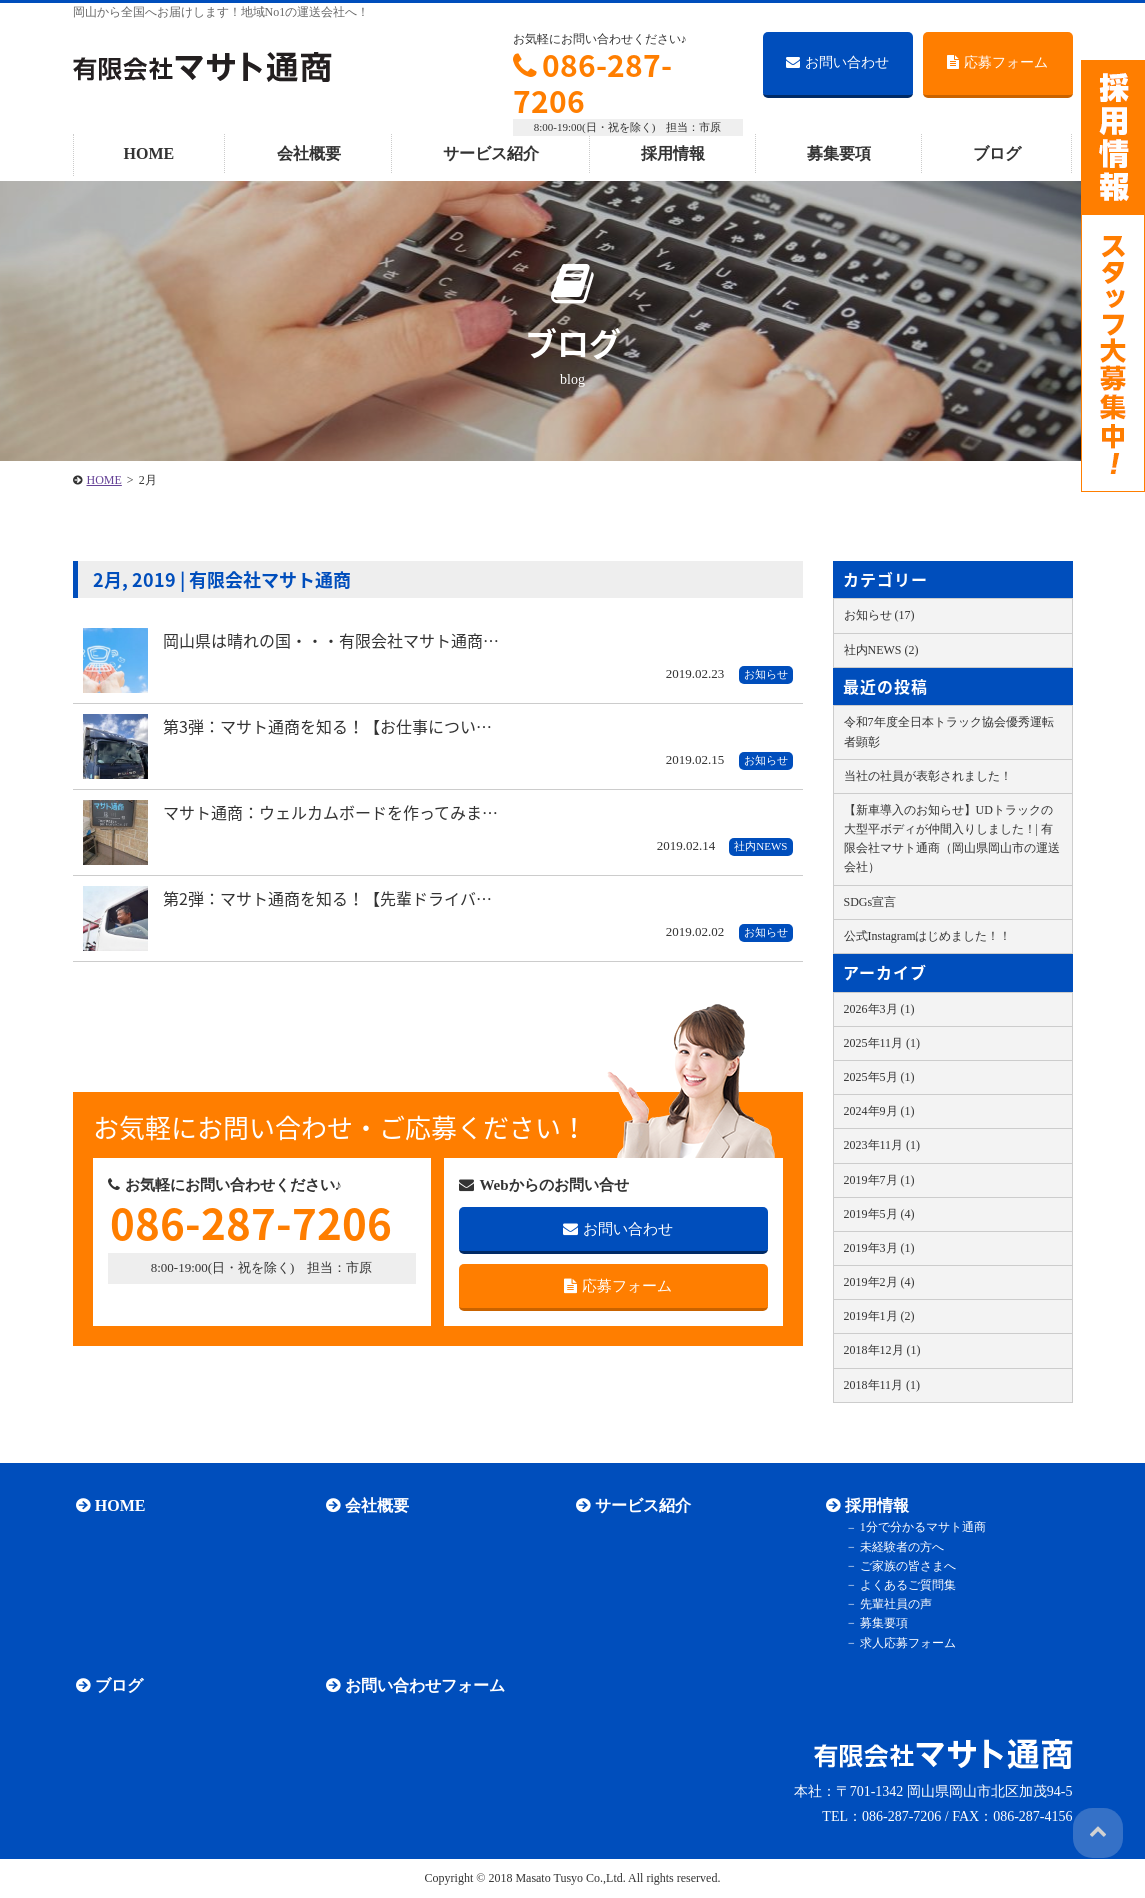 The height and width of the screenshot is (1898, 1145). Describe the element at coordinates (902, 1585) in the screenshot. I see `よくあるご質問集` at that location.